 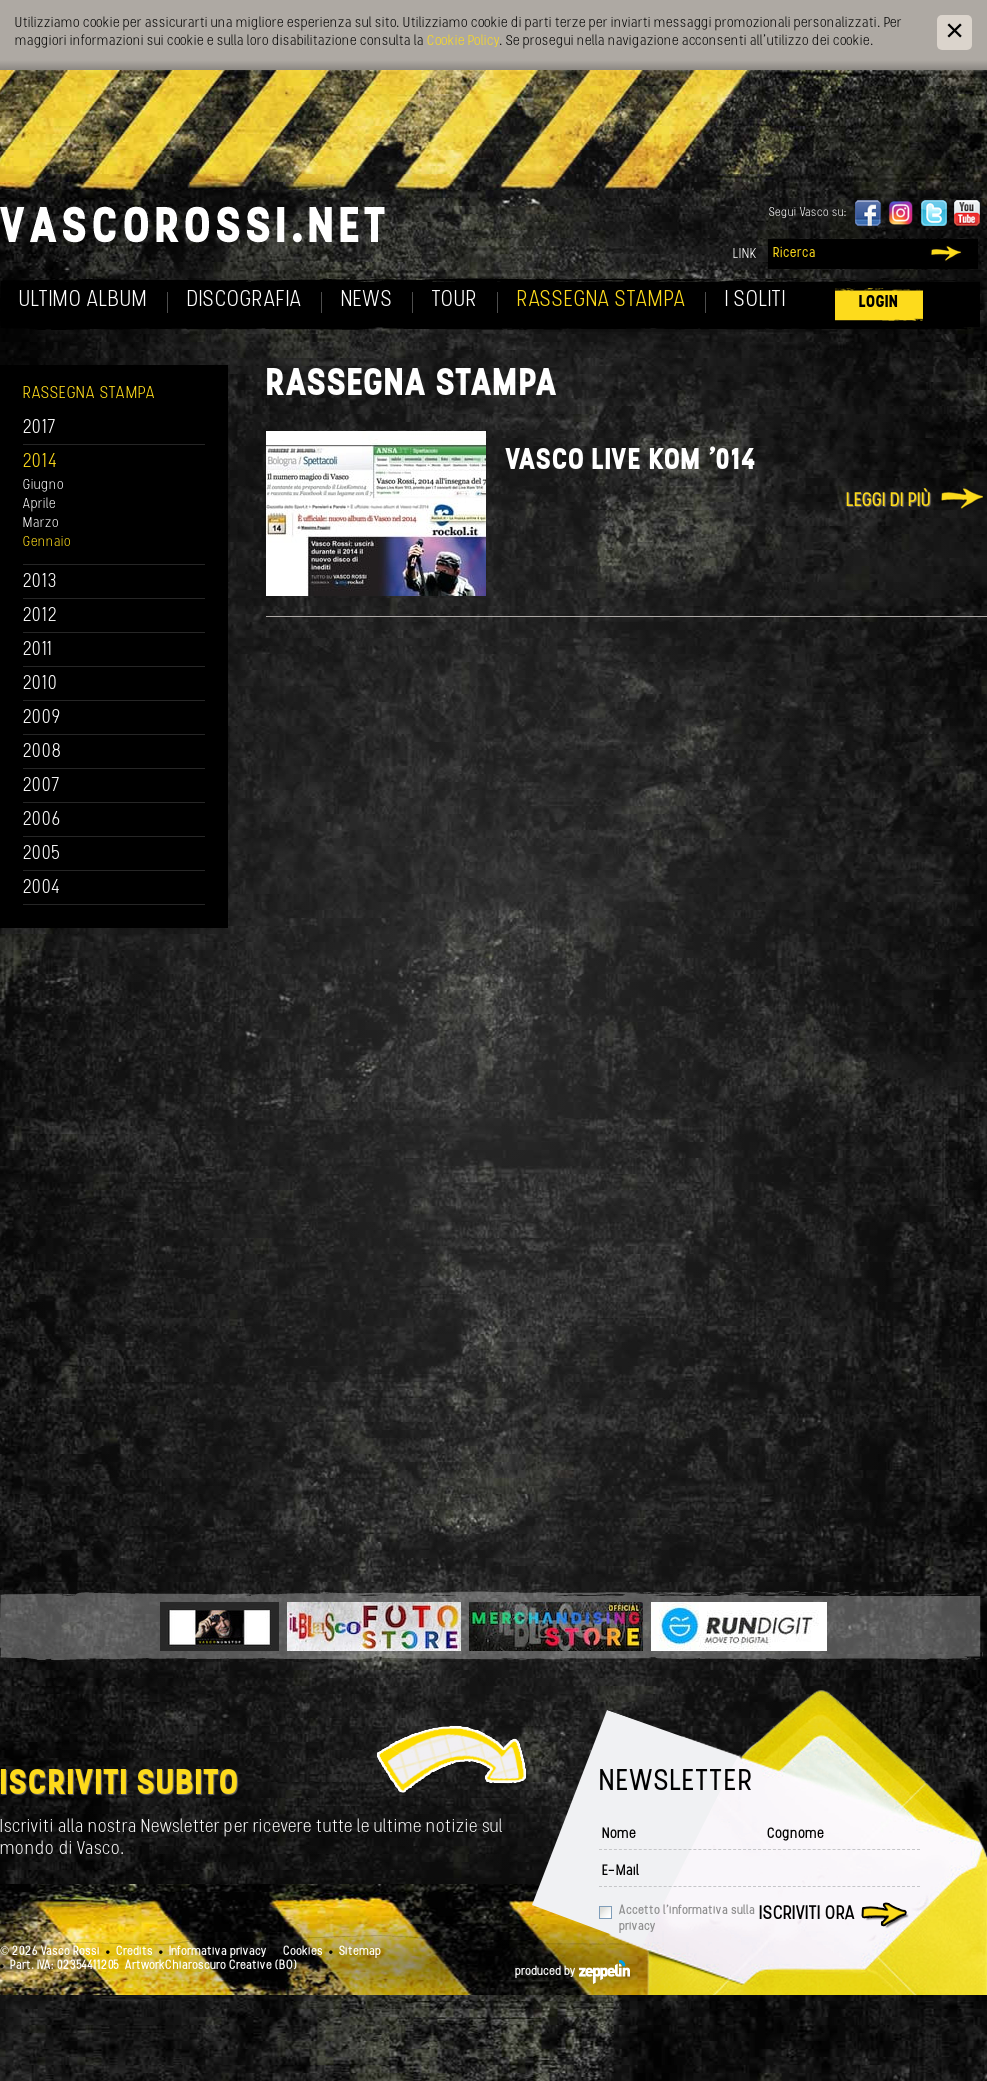 I want to click on Cookies, so click(x=303, y=1952).